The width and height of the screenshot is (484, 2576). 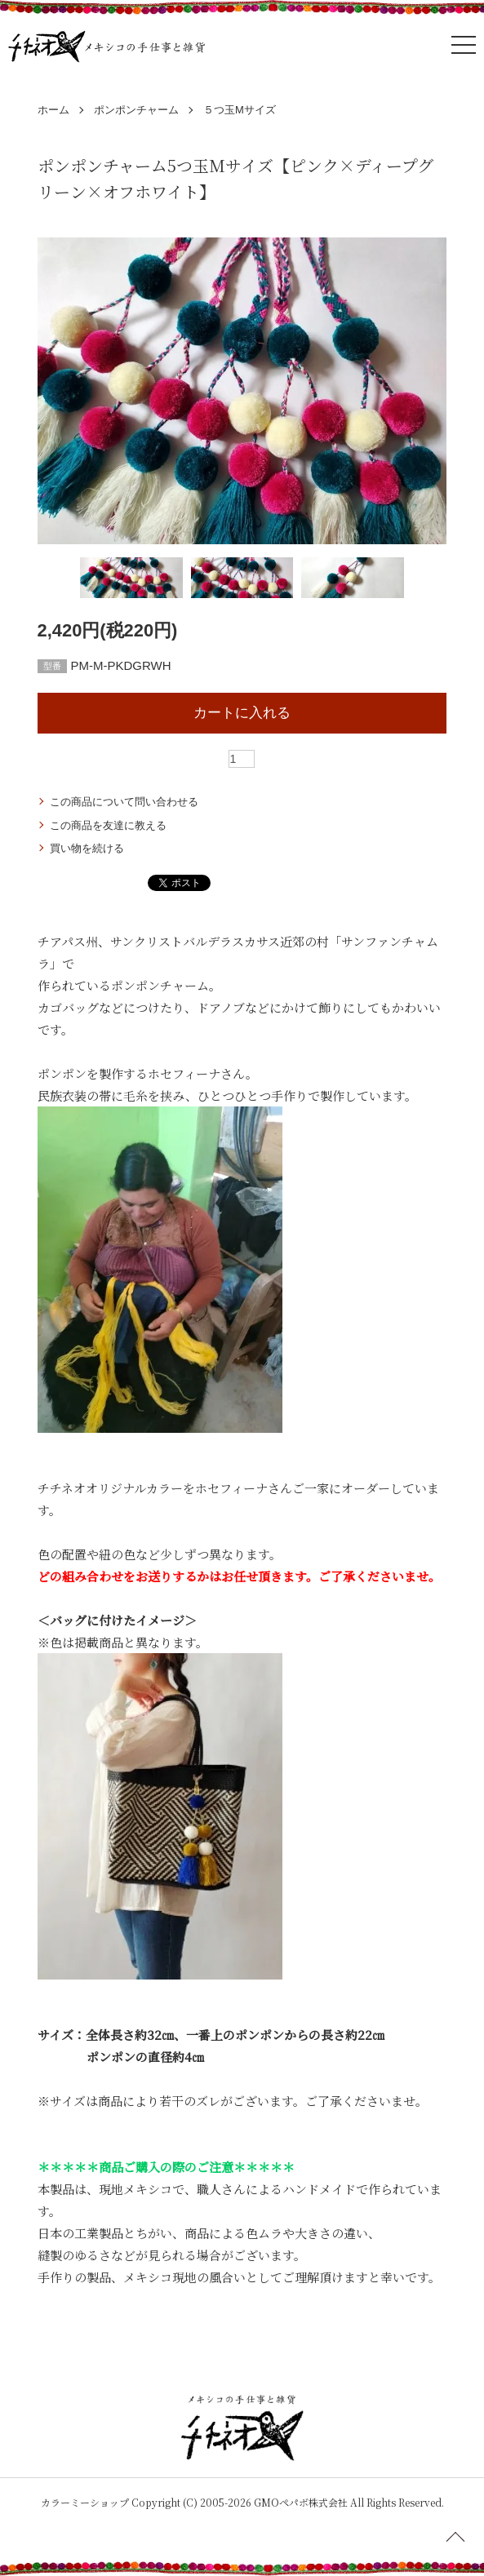 I want to click on ポンポンチャーム, so click(x=136, y=110).